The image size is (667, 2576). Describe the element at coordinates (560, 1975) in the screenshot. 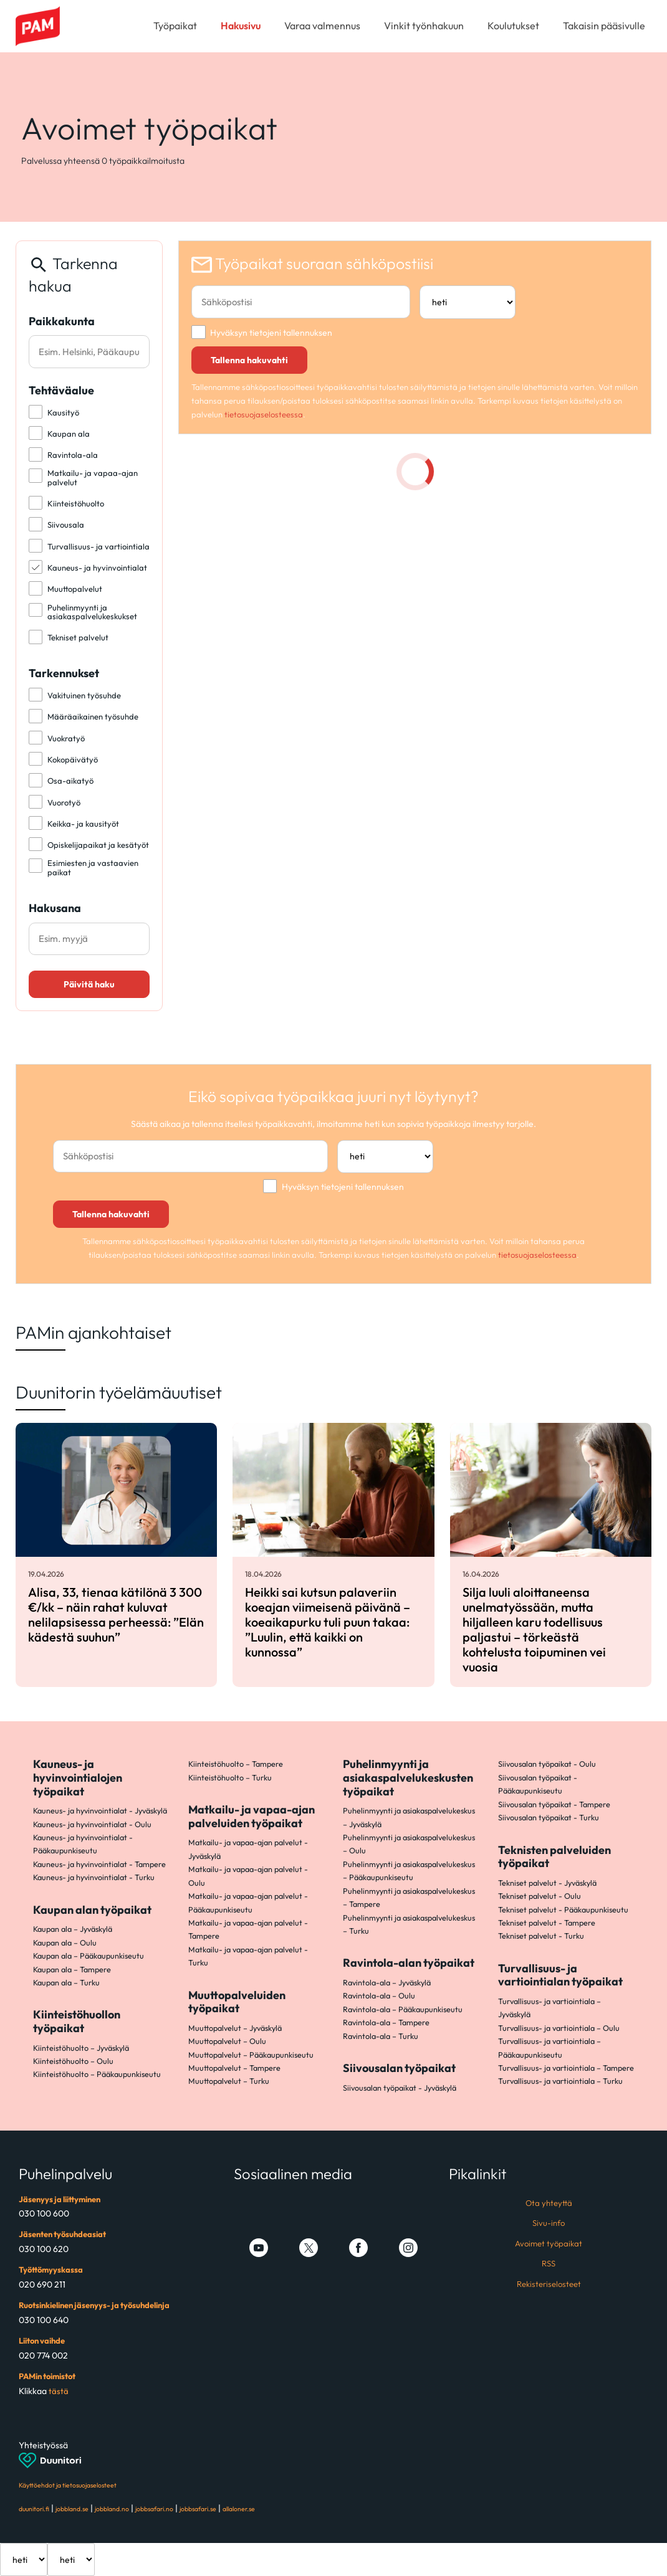

I see `Turvallisuus- ja vartiointialan työpaikat` at that location.